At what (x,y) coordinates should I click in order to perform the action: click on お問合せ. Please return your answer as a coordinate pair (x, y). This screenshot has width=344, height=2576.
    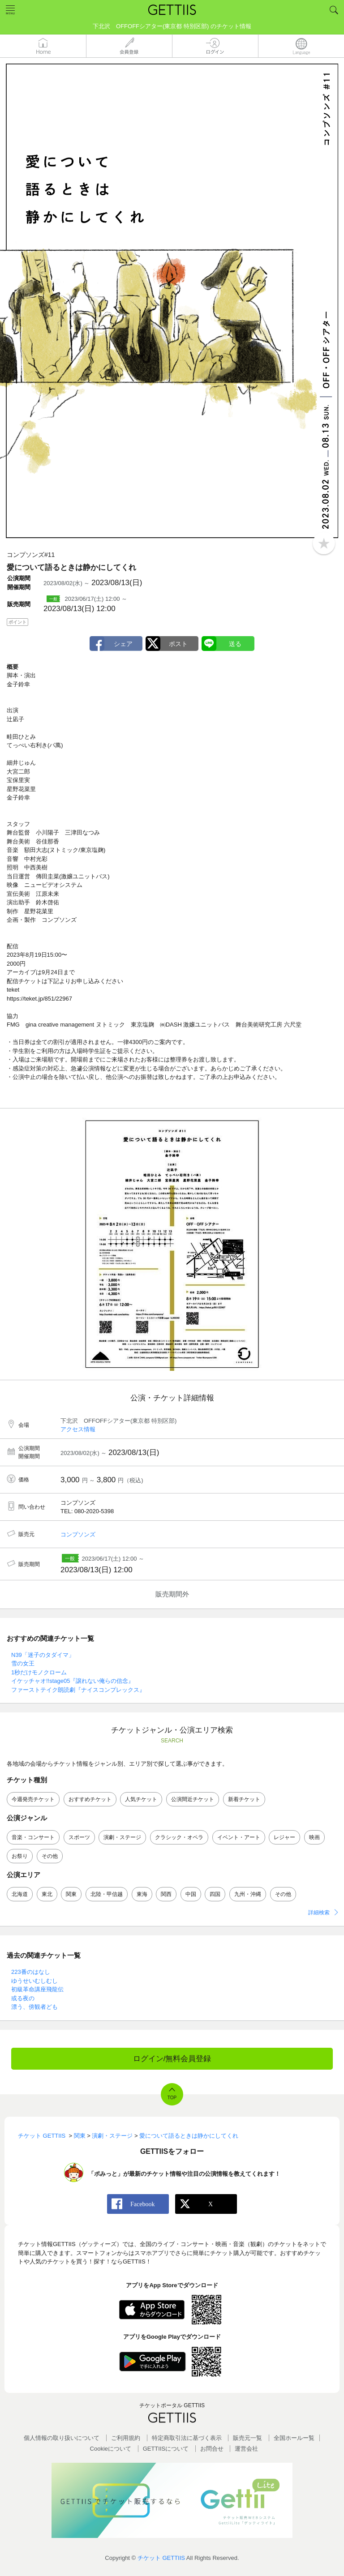
    Looking at the image, I should click on (212, 2448).